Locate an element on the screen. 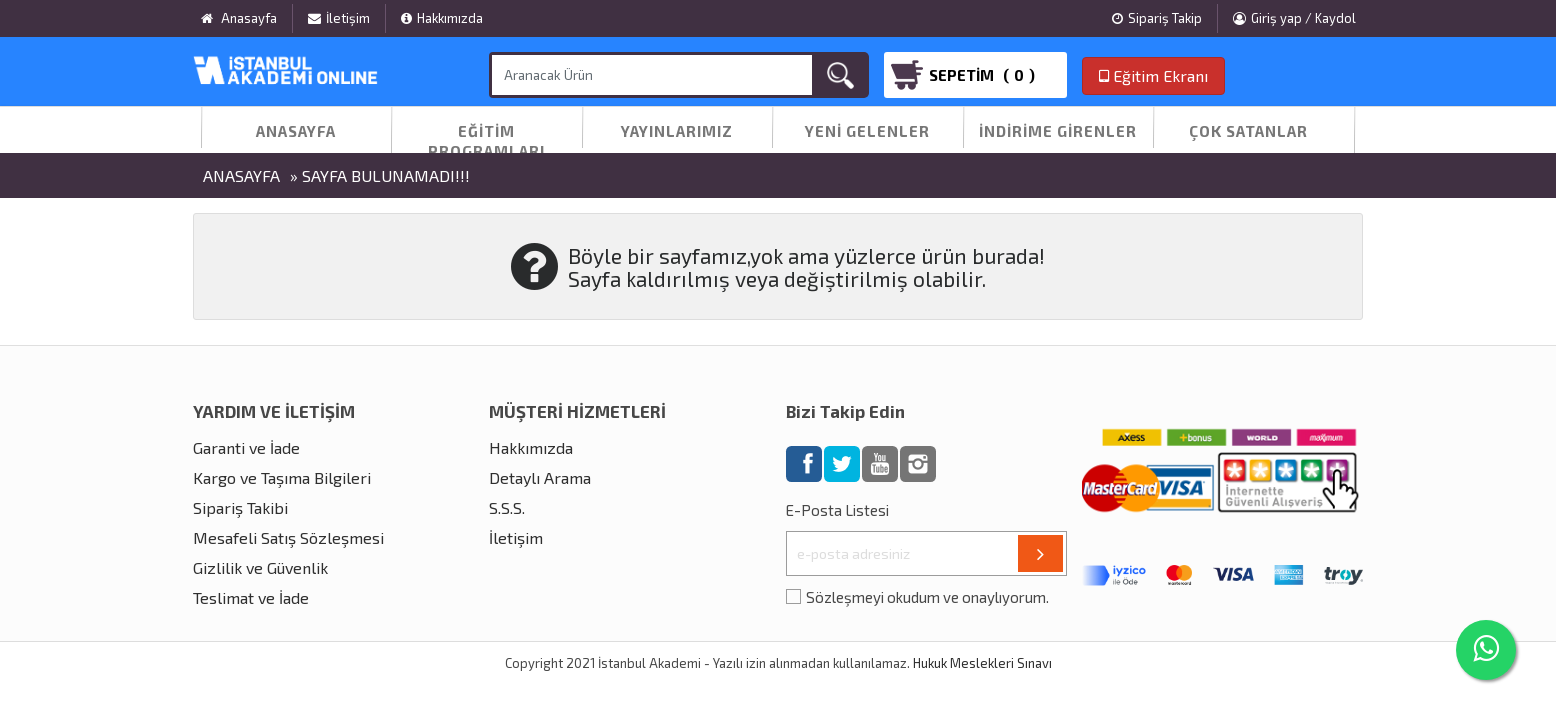 Image resolution: width=1556 pixels, height=720 pixels. Hakkımızda is located at coordinates (442, 18).